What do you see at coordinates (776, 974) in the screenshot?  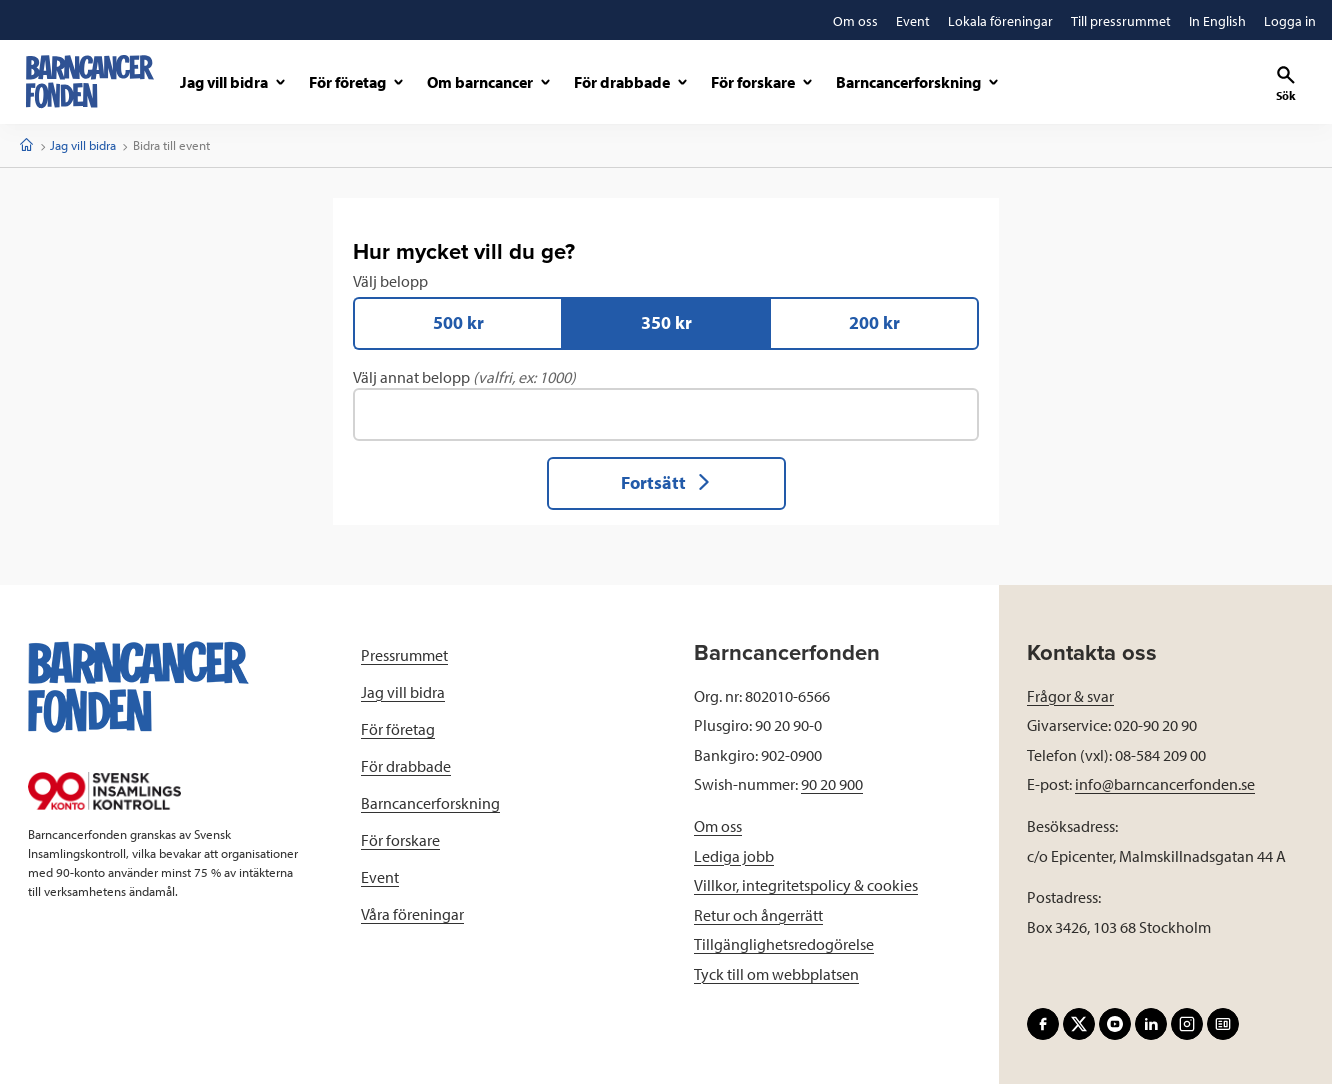 I see `Tyck till om webbplatsen` at bounding box center [776, 974].